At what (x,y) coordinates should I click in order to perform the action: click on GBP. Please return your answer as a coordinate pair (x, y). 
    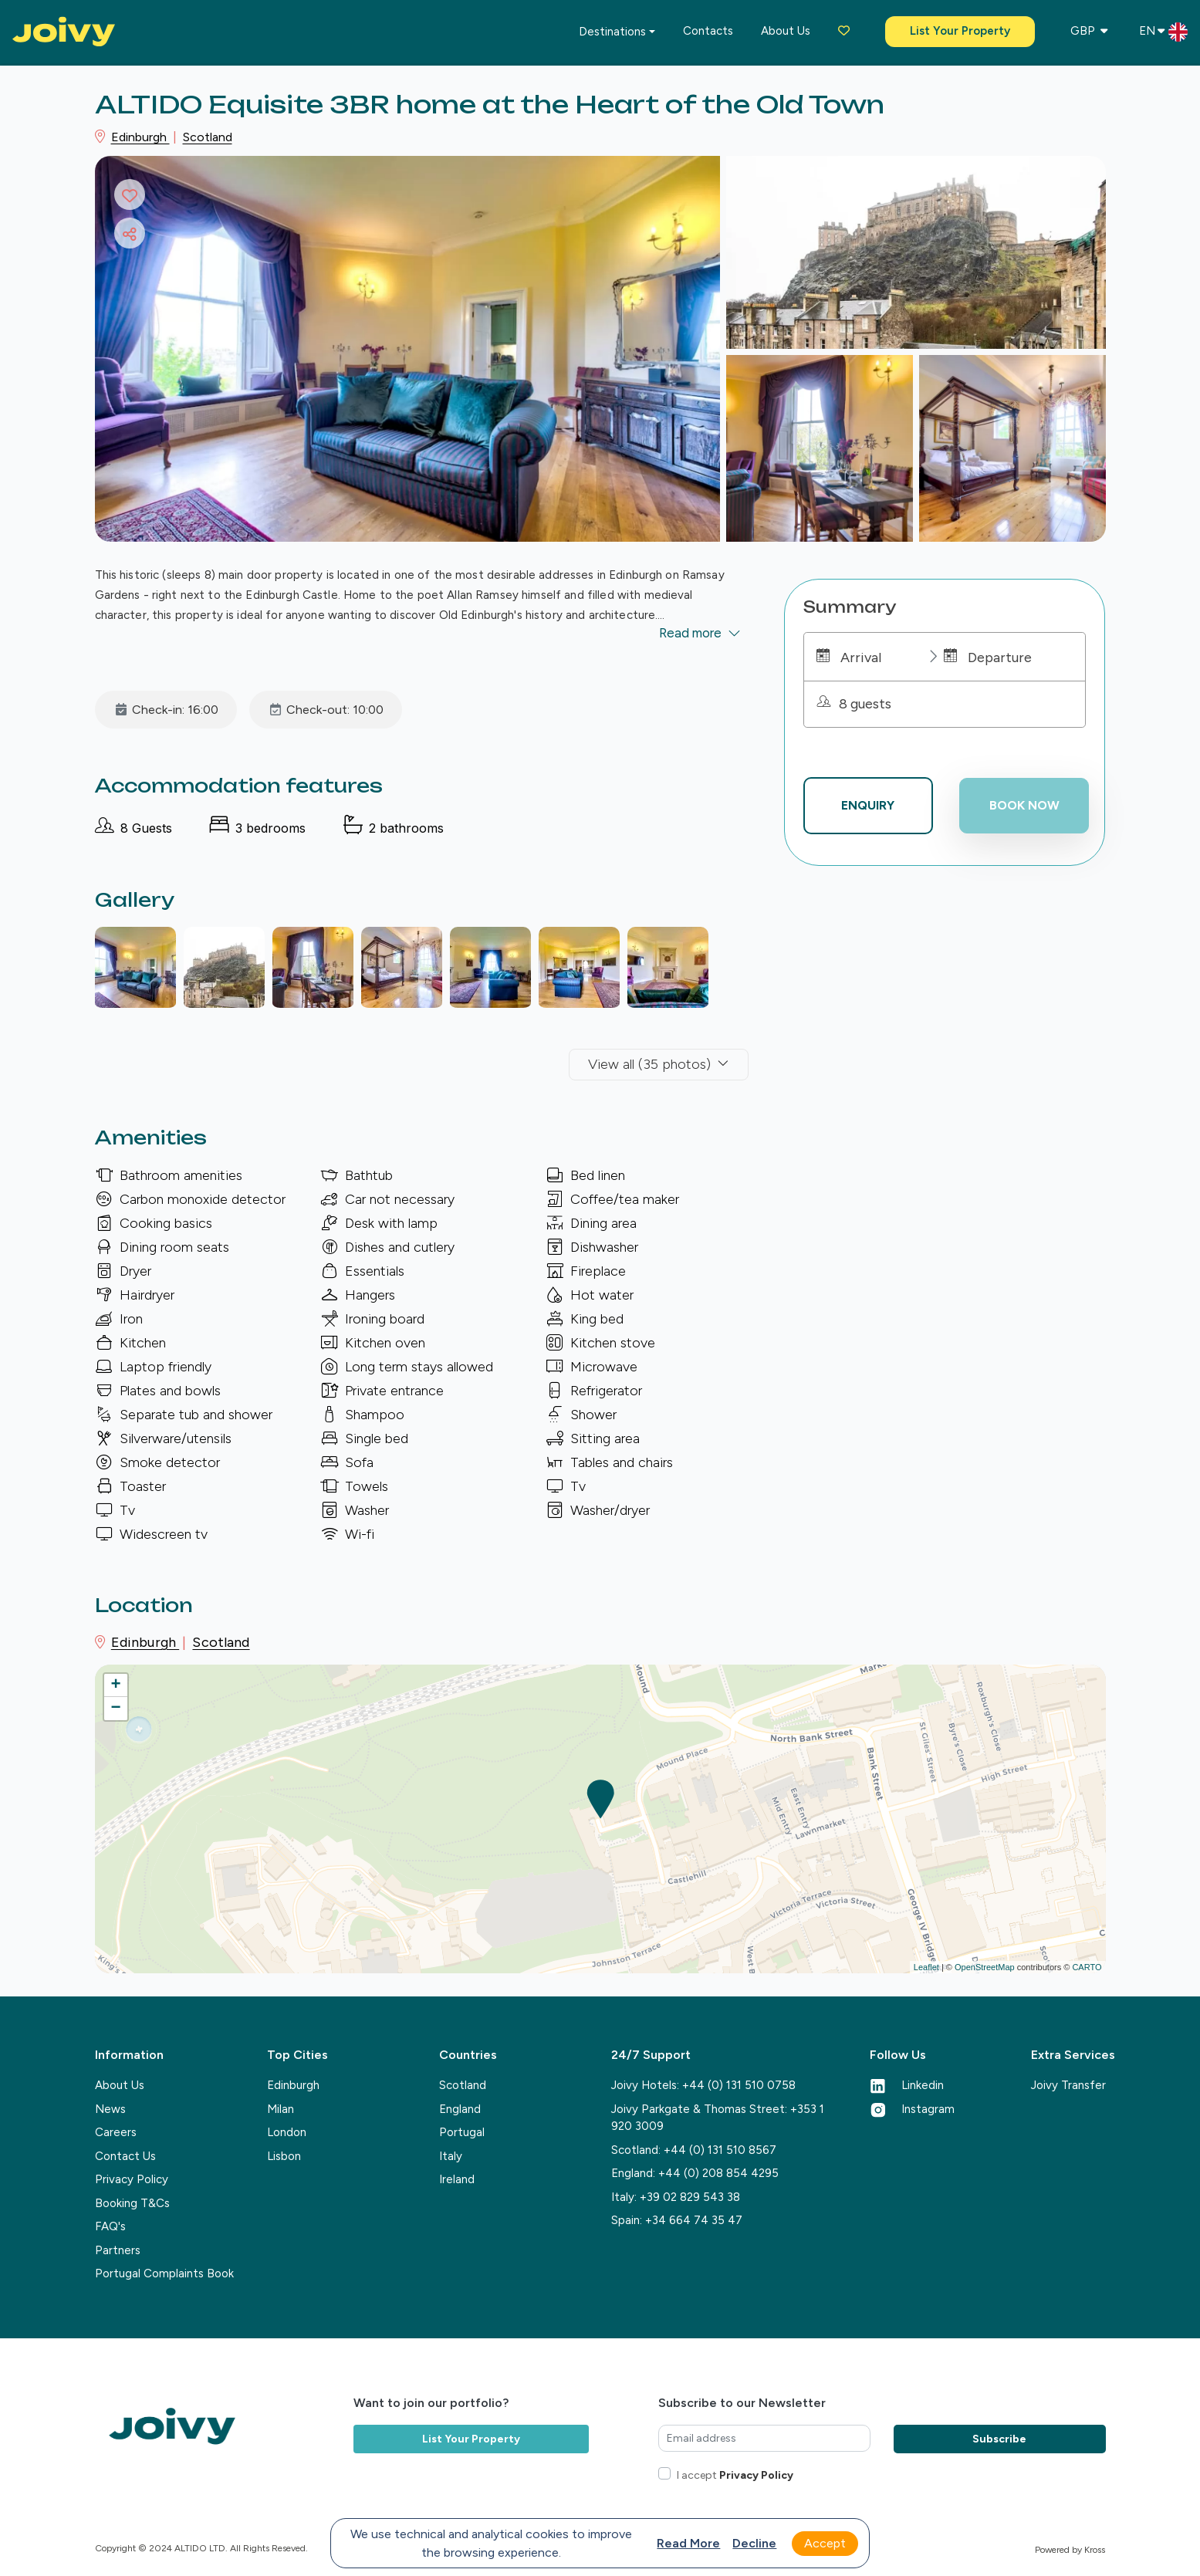
    Looking at the image, I should click on (1088, 31).